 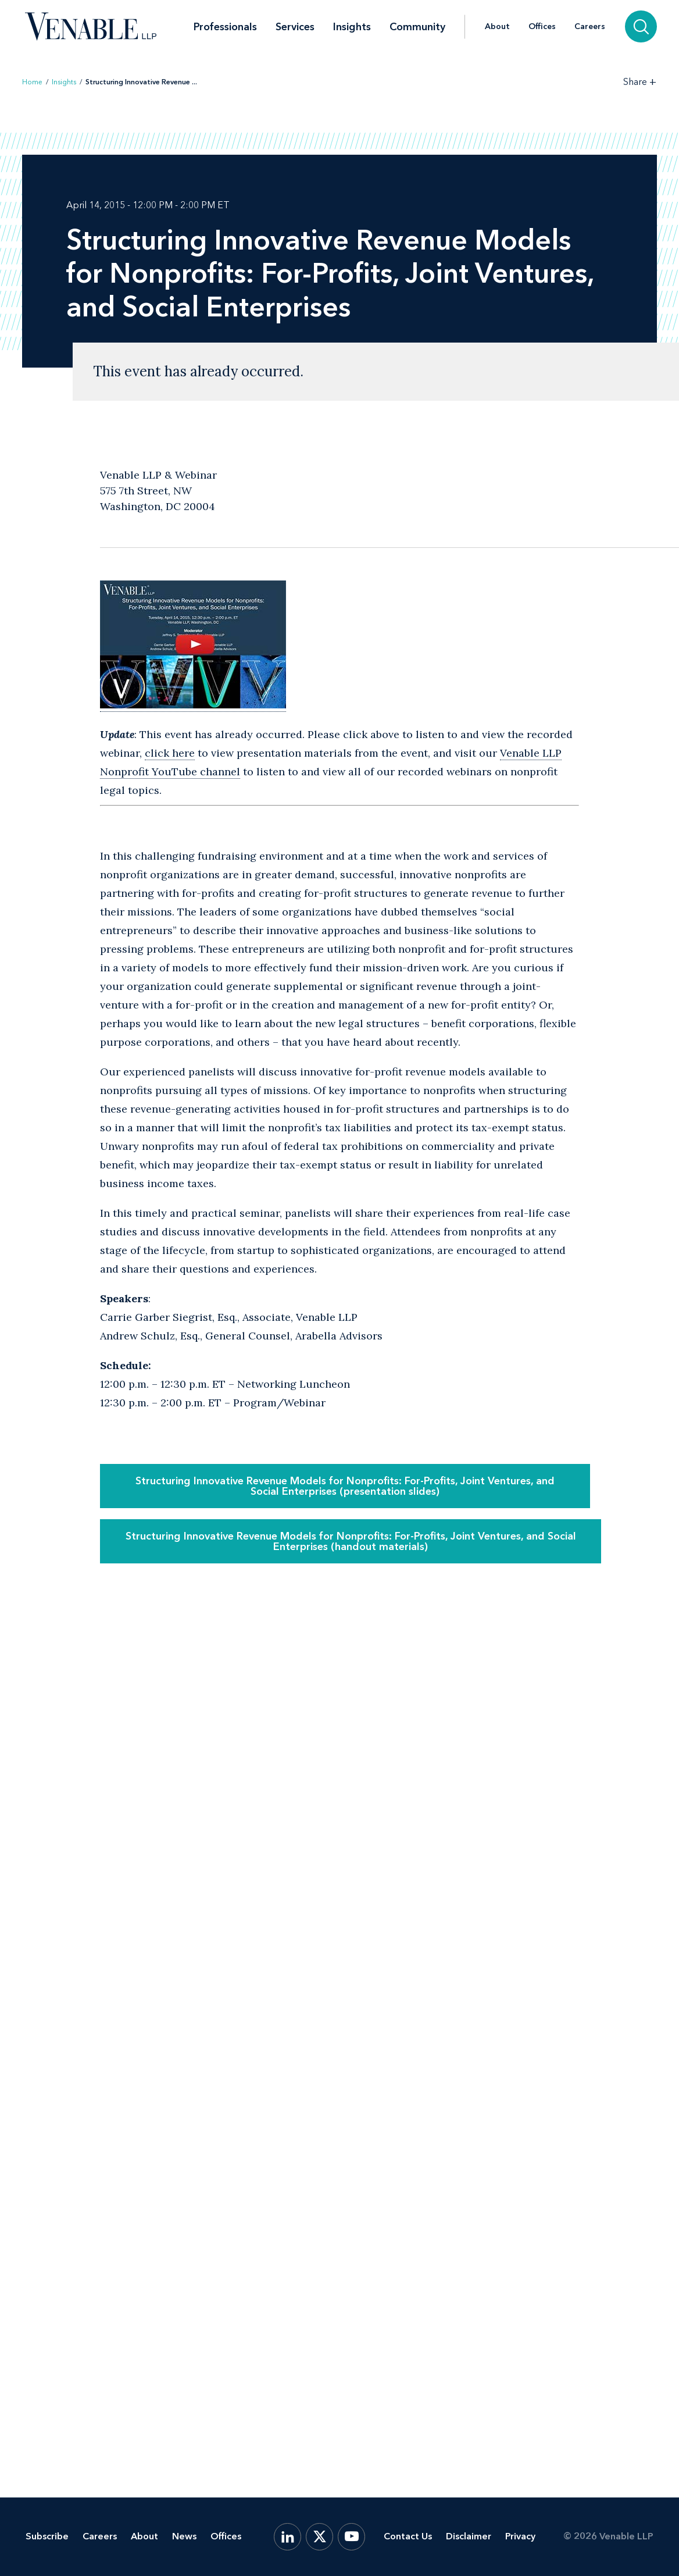 I want to click on [X.com], so click(x=319, y=2536).